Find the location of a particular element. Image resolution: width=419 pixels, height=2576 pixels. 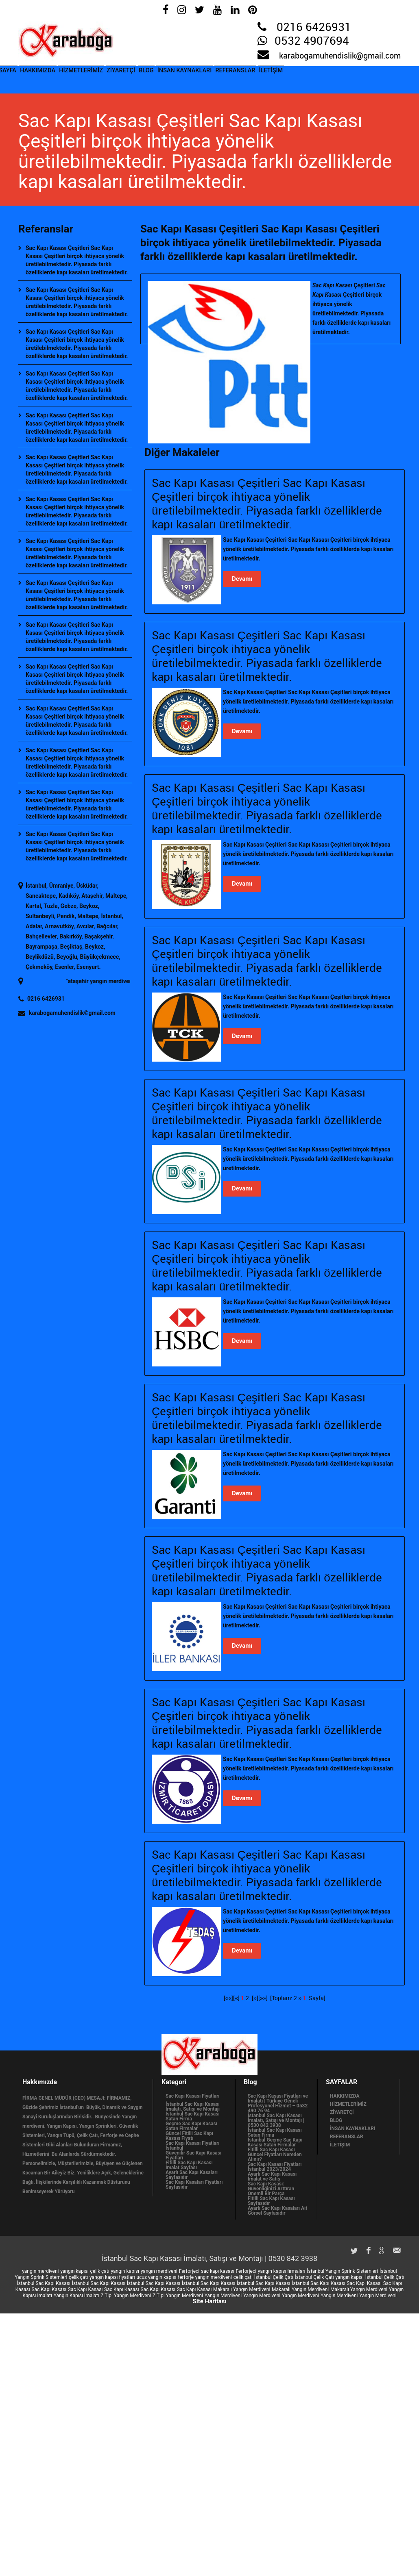

İstanbul Geçme Sac Kapı Kasası Satan Firmalar is located at coordinates (275, 2142).